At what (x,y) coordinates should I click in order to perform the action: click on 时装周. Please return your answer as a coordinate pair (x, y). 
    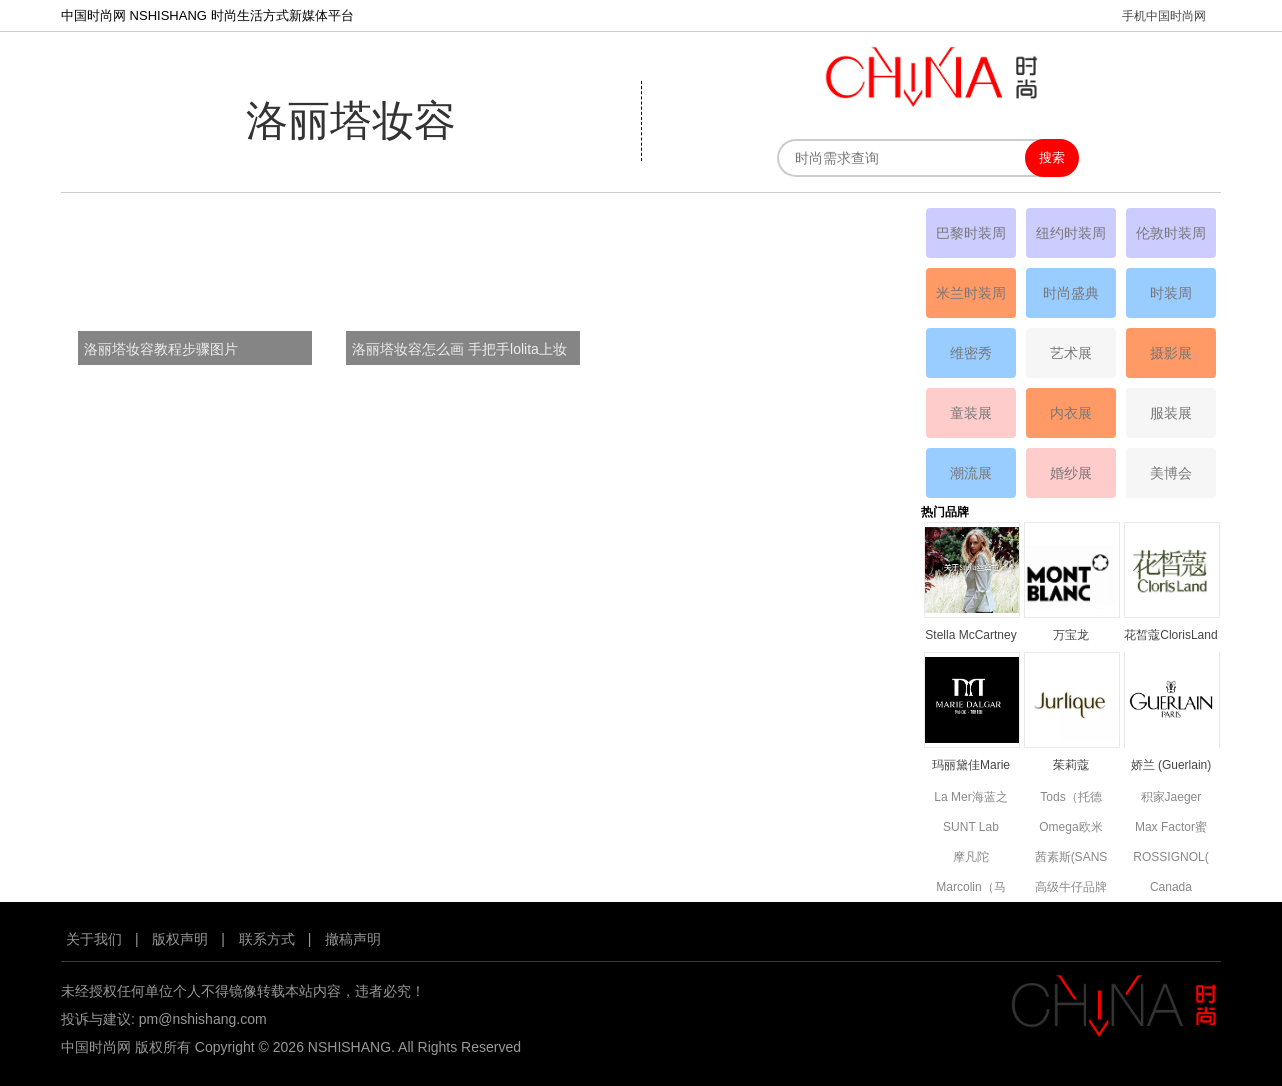
    Looking at the image, I should click on (1171, 293).